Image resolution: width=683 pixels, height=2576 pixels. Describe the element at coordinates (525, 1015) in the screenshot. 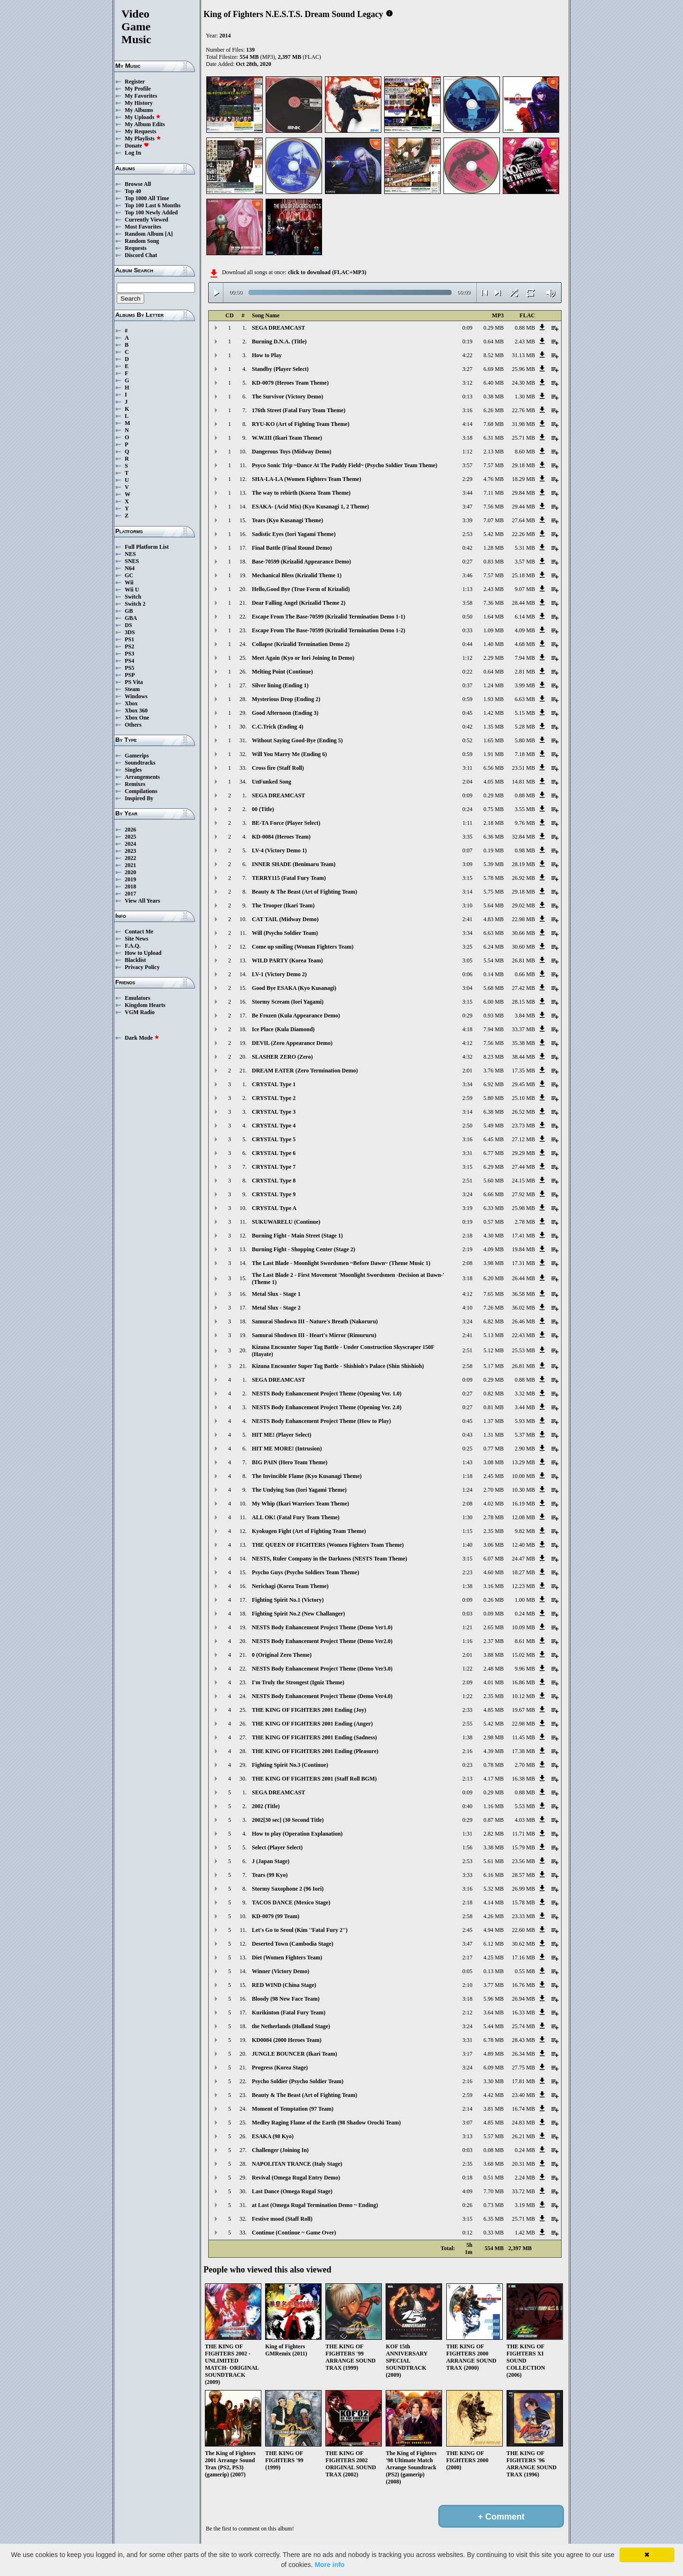

I see `3.84 MB` at that location.